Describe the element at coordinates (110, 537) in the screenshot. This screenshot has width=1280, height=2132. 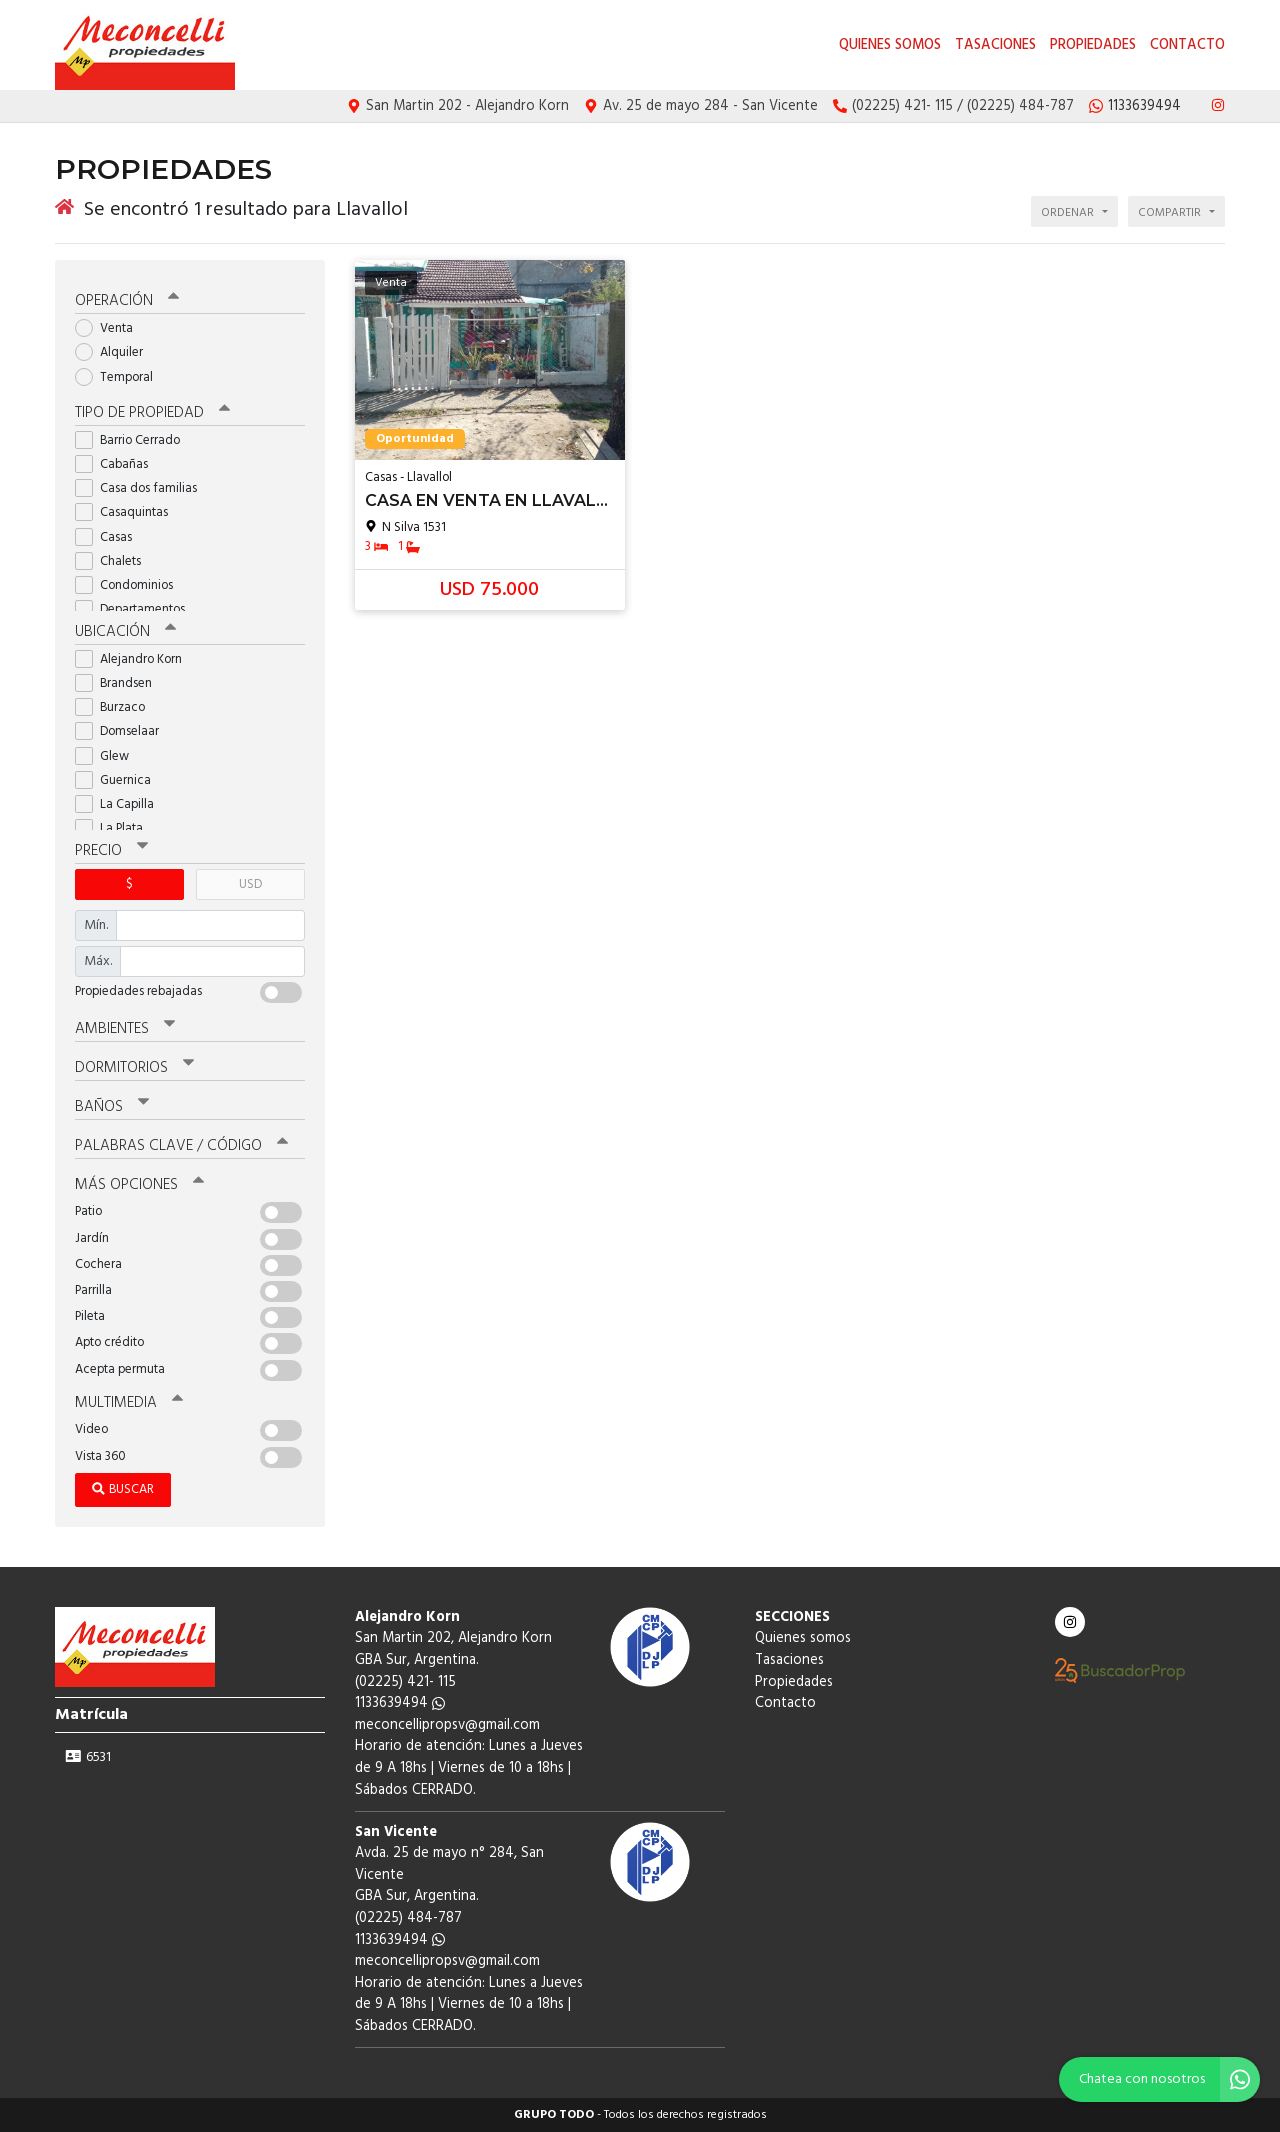
I see `Casas` at that location.